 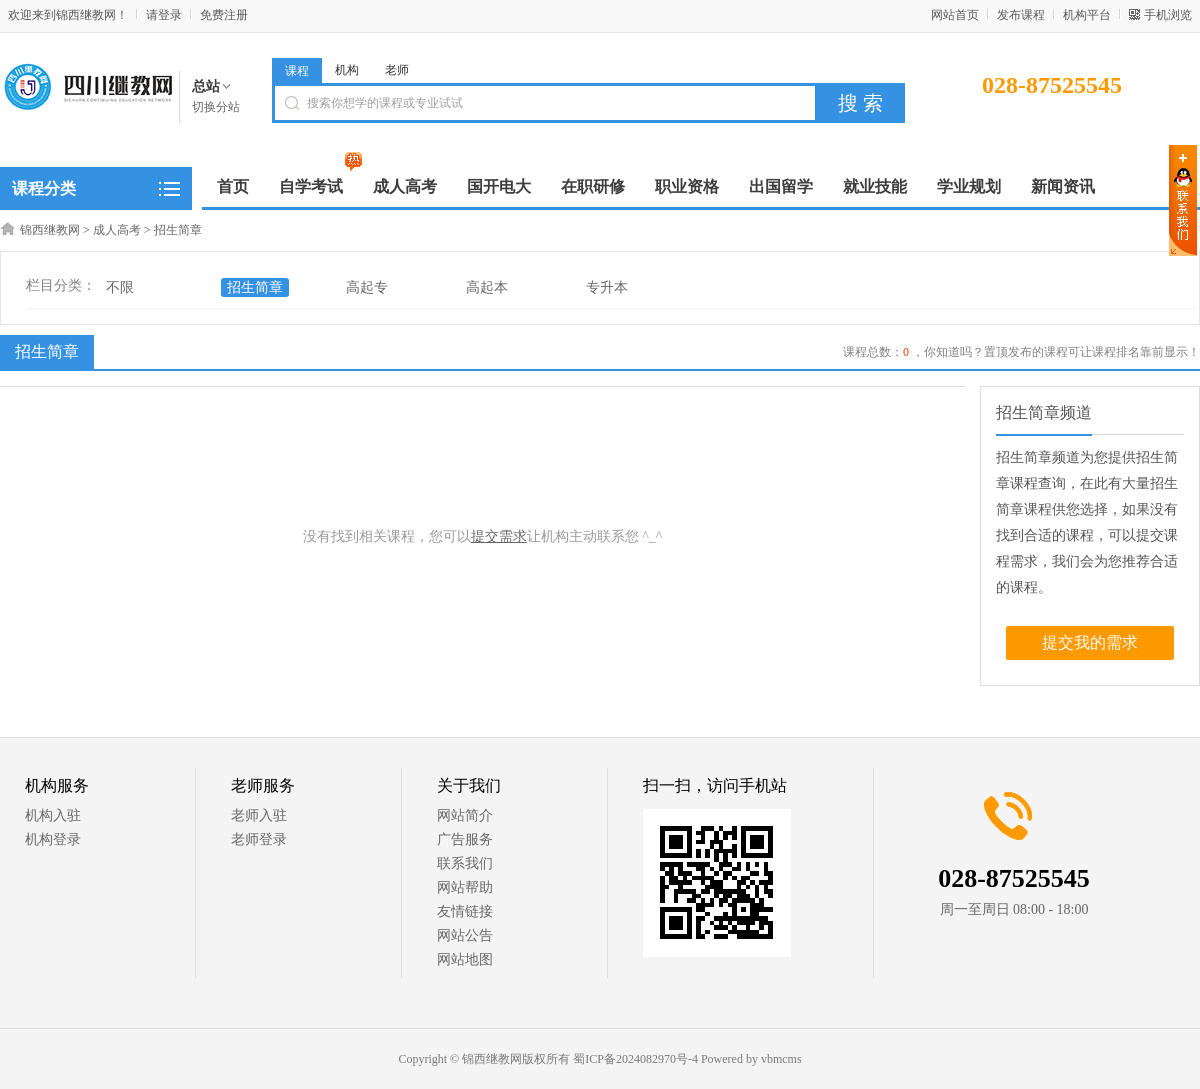 What do you see at coordinates (1168, 15) in the screenshot?
I see `手机浏览` at bounding box center [1168, 15].